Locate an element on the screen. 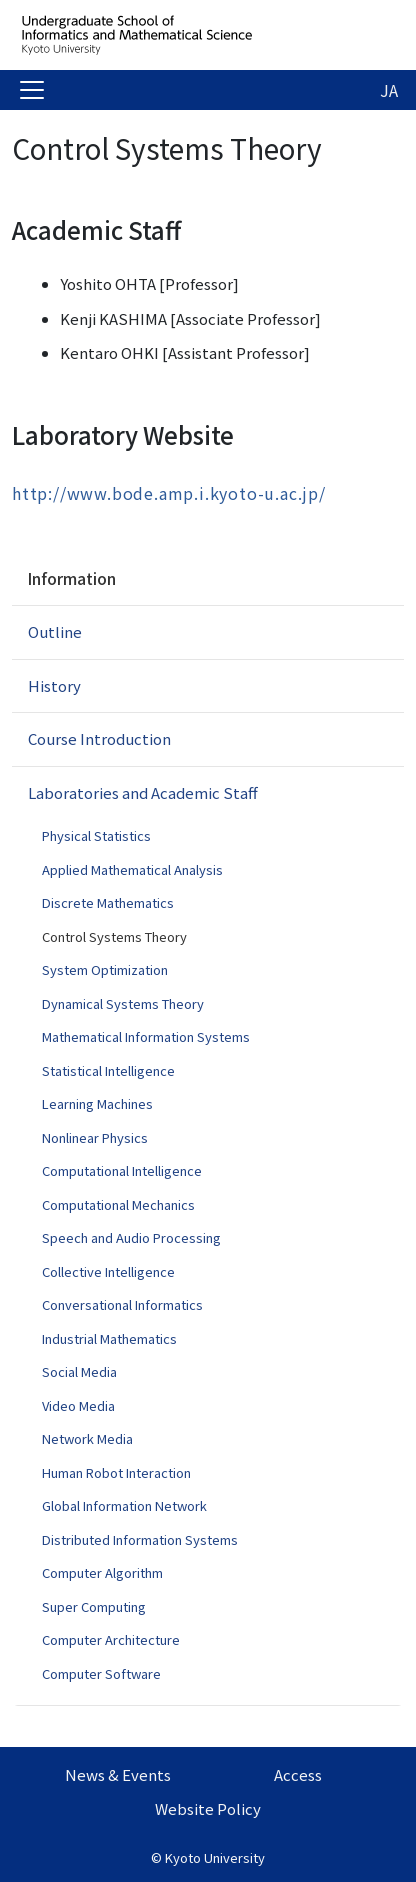 The width and height of the screenshot is (416, 1882). Control Systems Theory is located at coordinates (114, 936).